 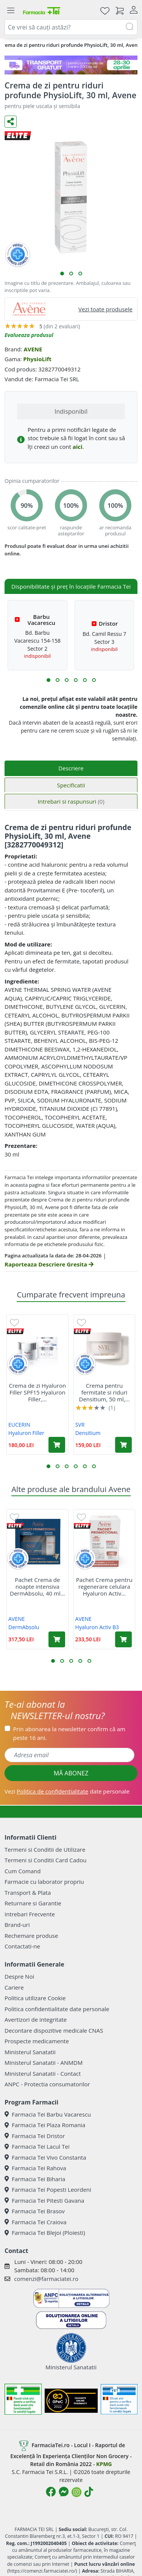 What do you see at coordinates (11, 11) in the screenshot?
I see `[Meniu]` at bounding box center [11, 11].